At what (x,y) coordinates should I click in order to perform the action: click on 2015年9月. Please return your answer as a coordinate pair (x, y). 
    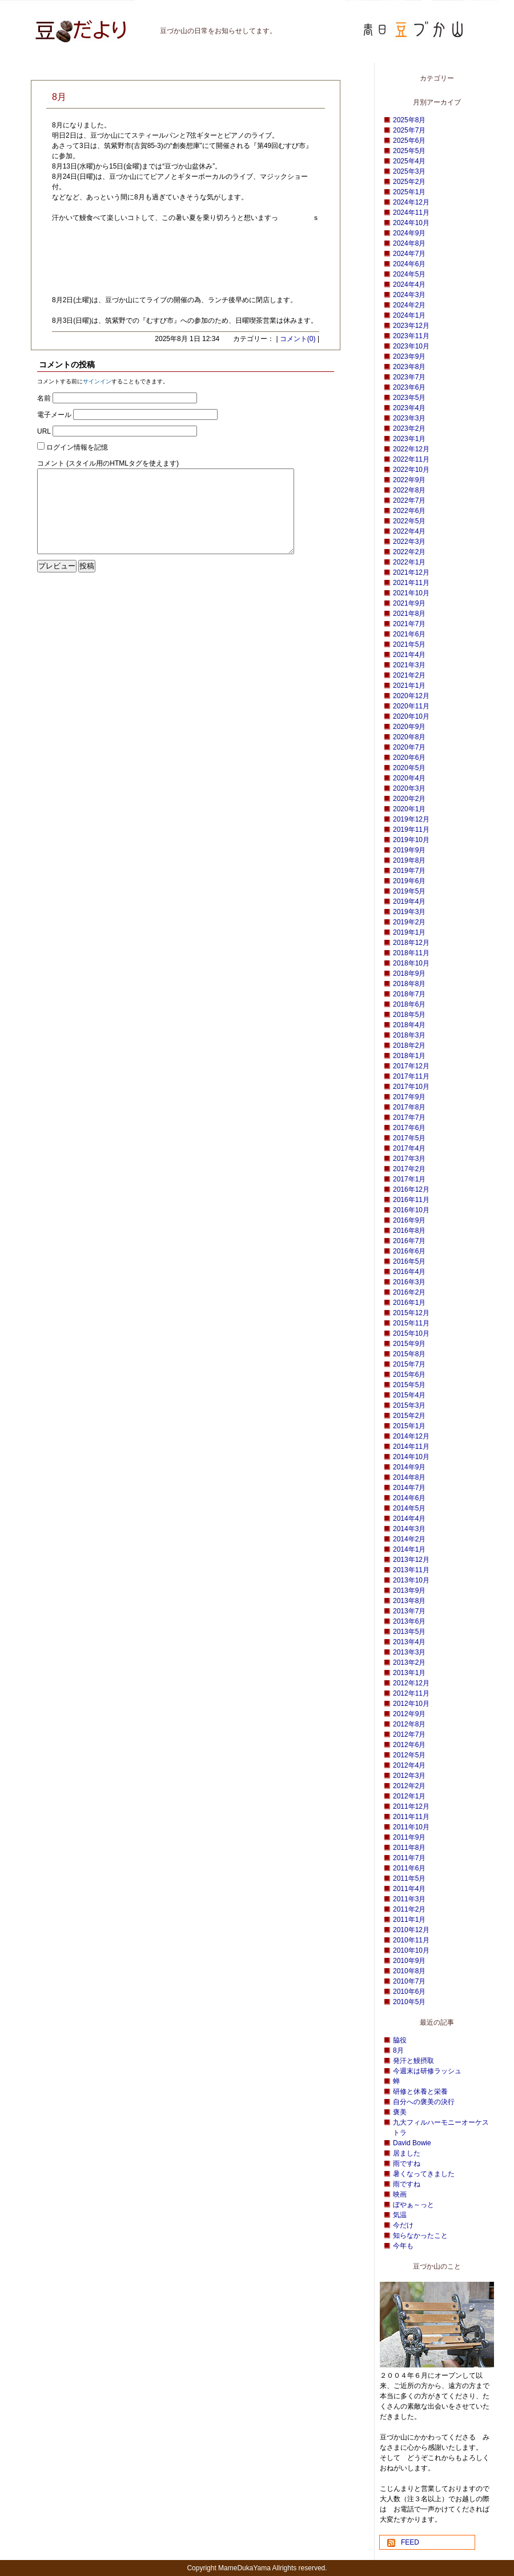
    Looking at the image, I should click on (409, 1344).